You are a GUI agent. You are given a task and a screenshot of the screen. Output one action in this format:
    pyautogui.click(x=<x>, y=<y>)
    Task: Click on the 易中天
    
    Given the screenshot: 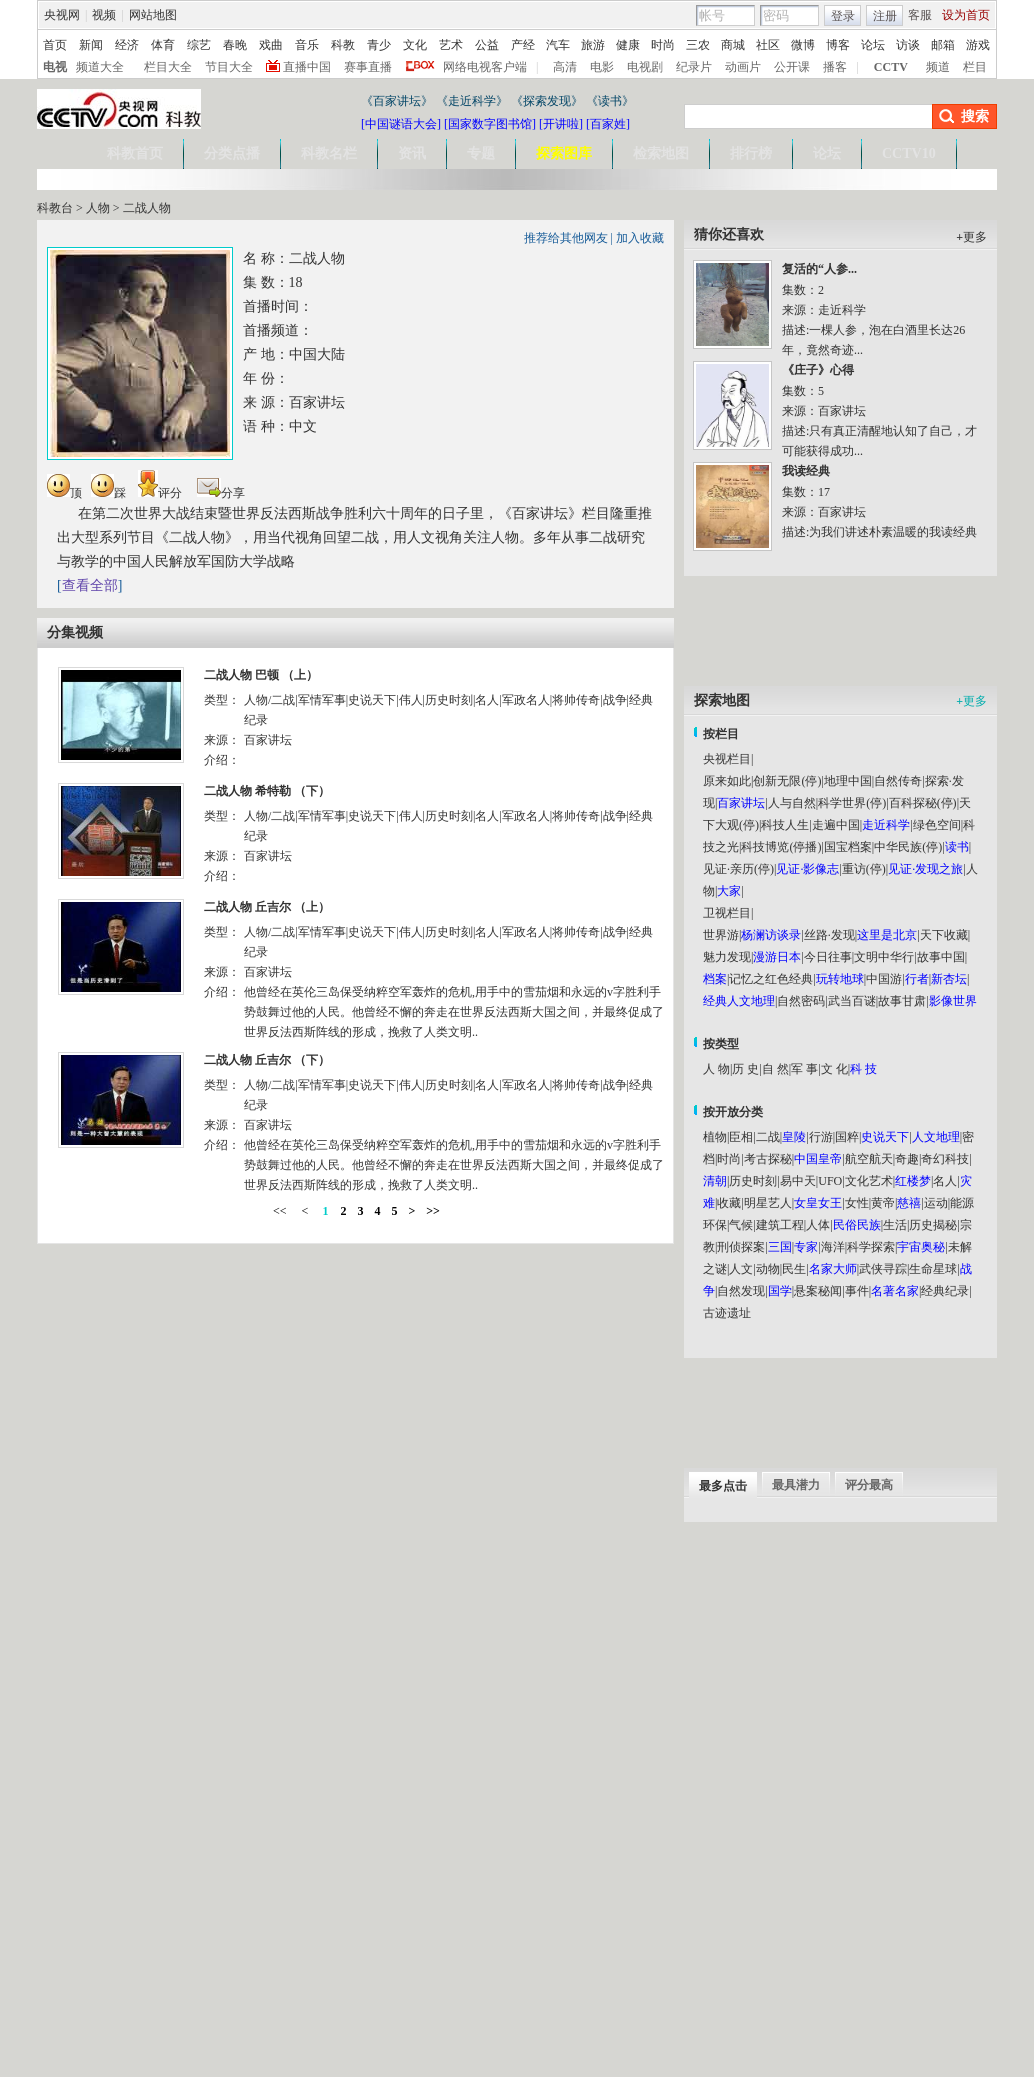 What is the action you would take?
    pyautogui.click(x=798, y=1181)
    